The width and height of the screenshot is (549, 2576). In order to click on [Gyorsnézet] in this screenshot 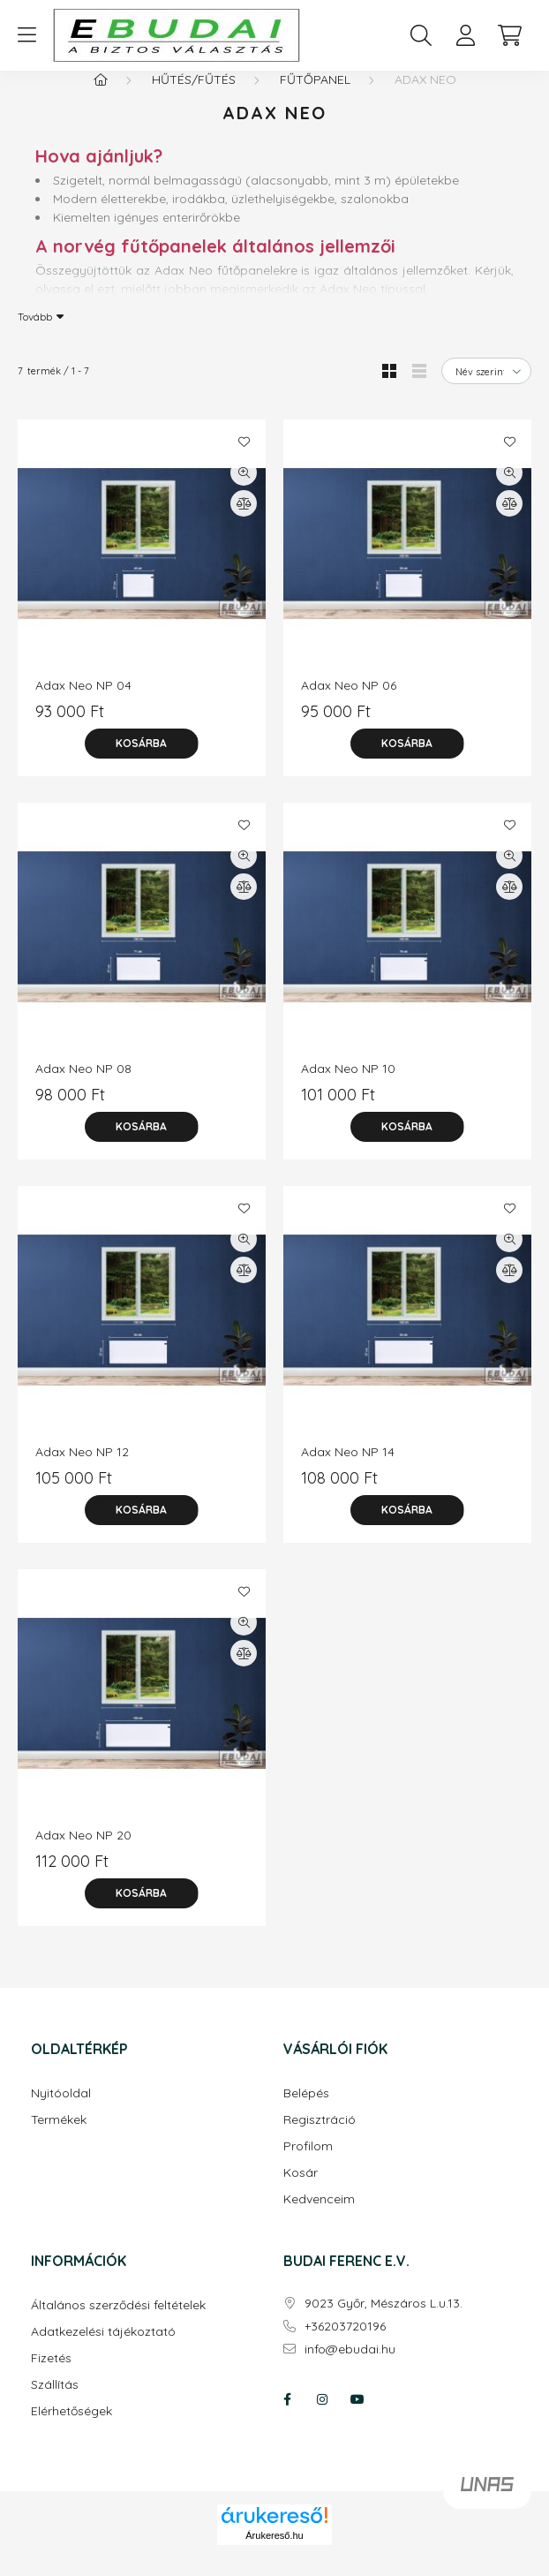, I will do `click(243, 490)`.